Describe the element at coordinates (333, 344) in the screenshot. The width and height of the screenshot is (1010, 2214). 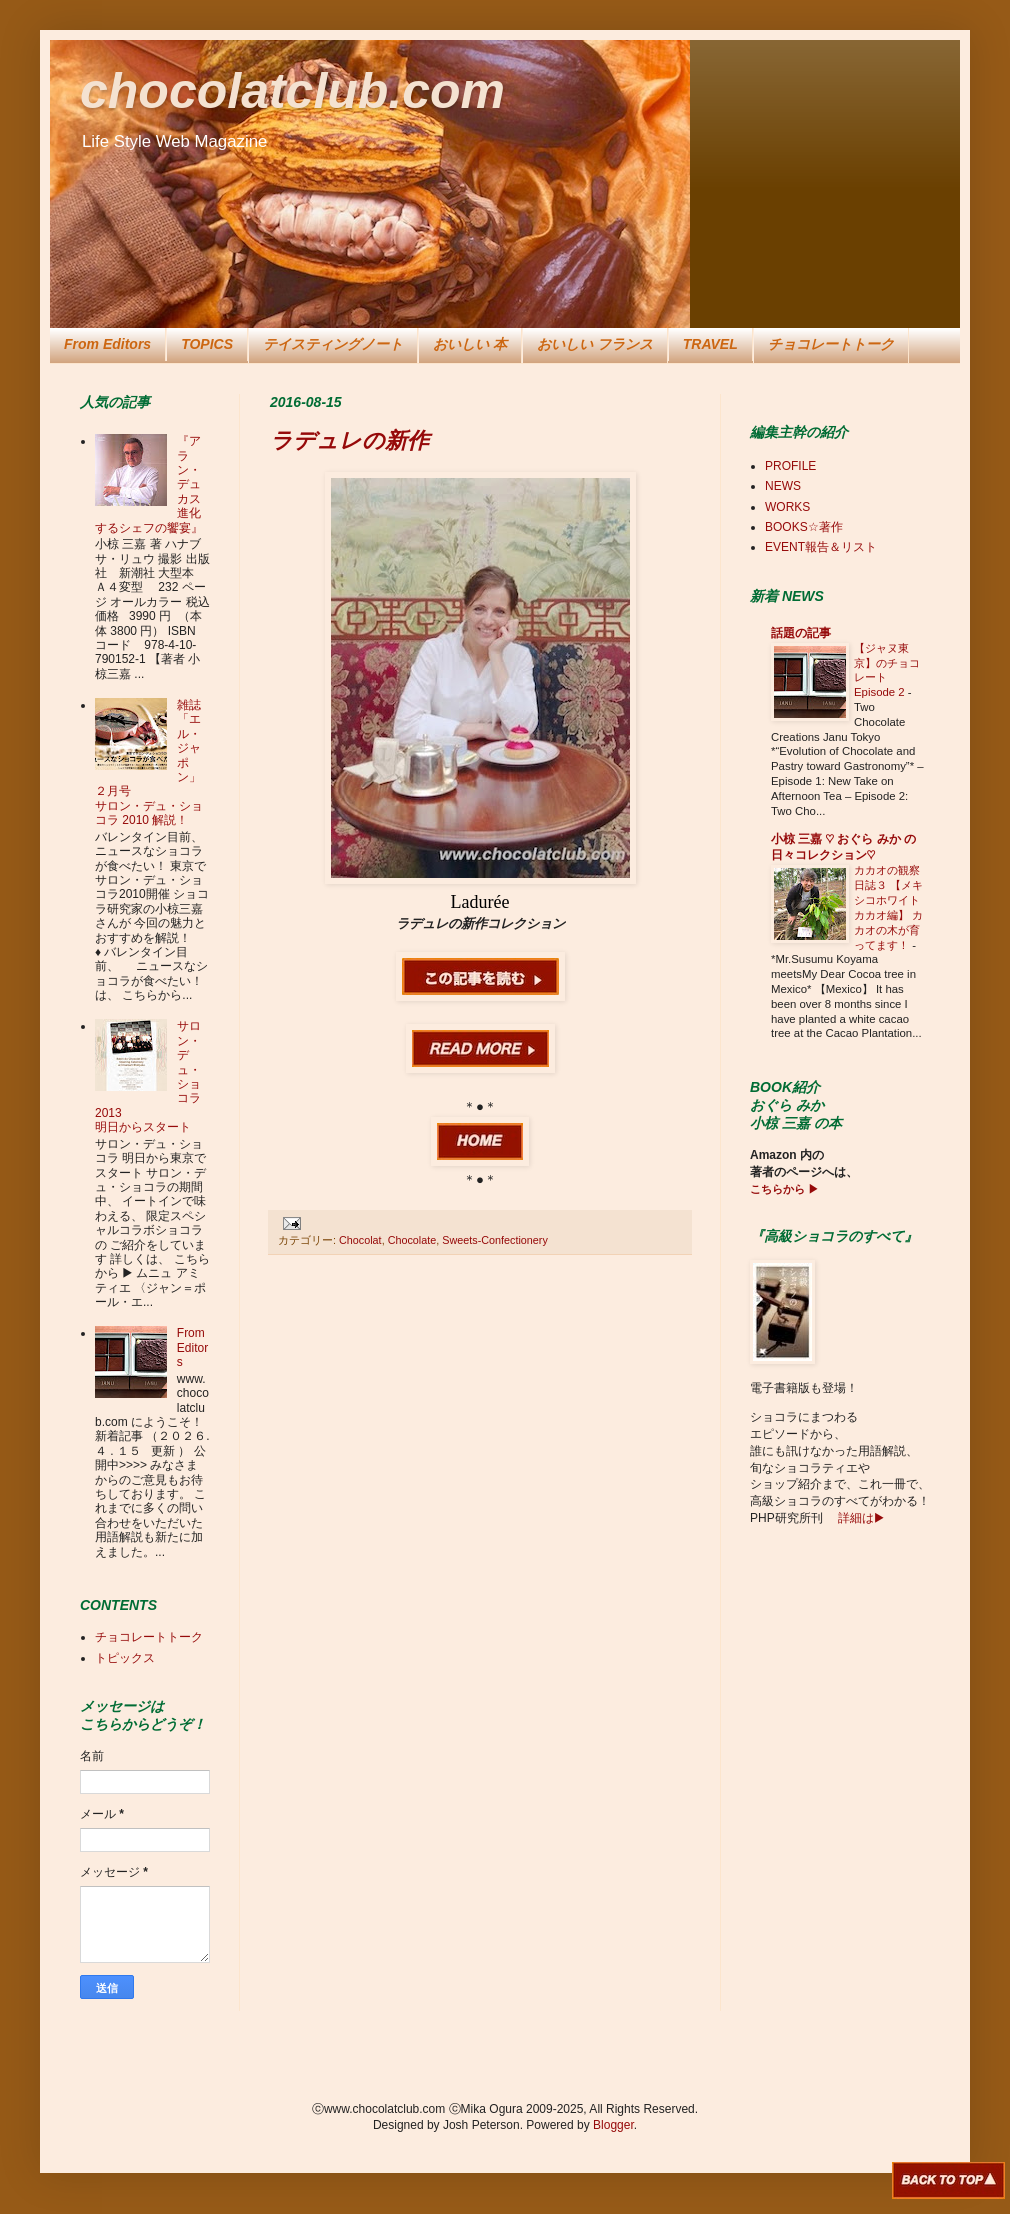
I see `テイスティングノート` at that location.